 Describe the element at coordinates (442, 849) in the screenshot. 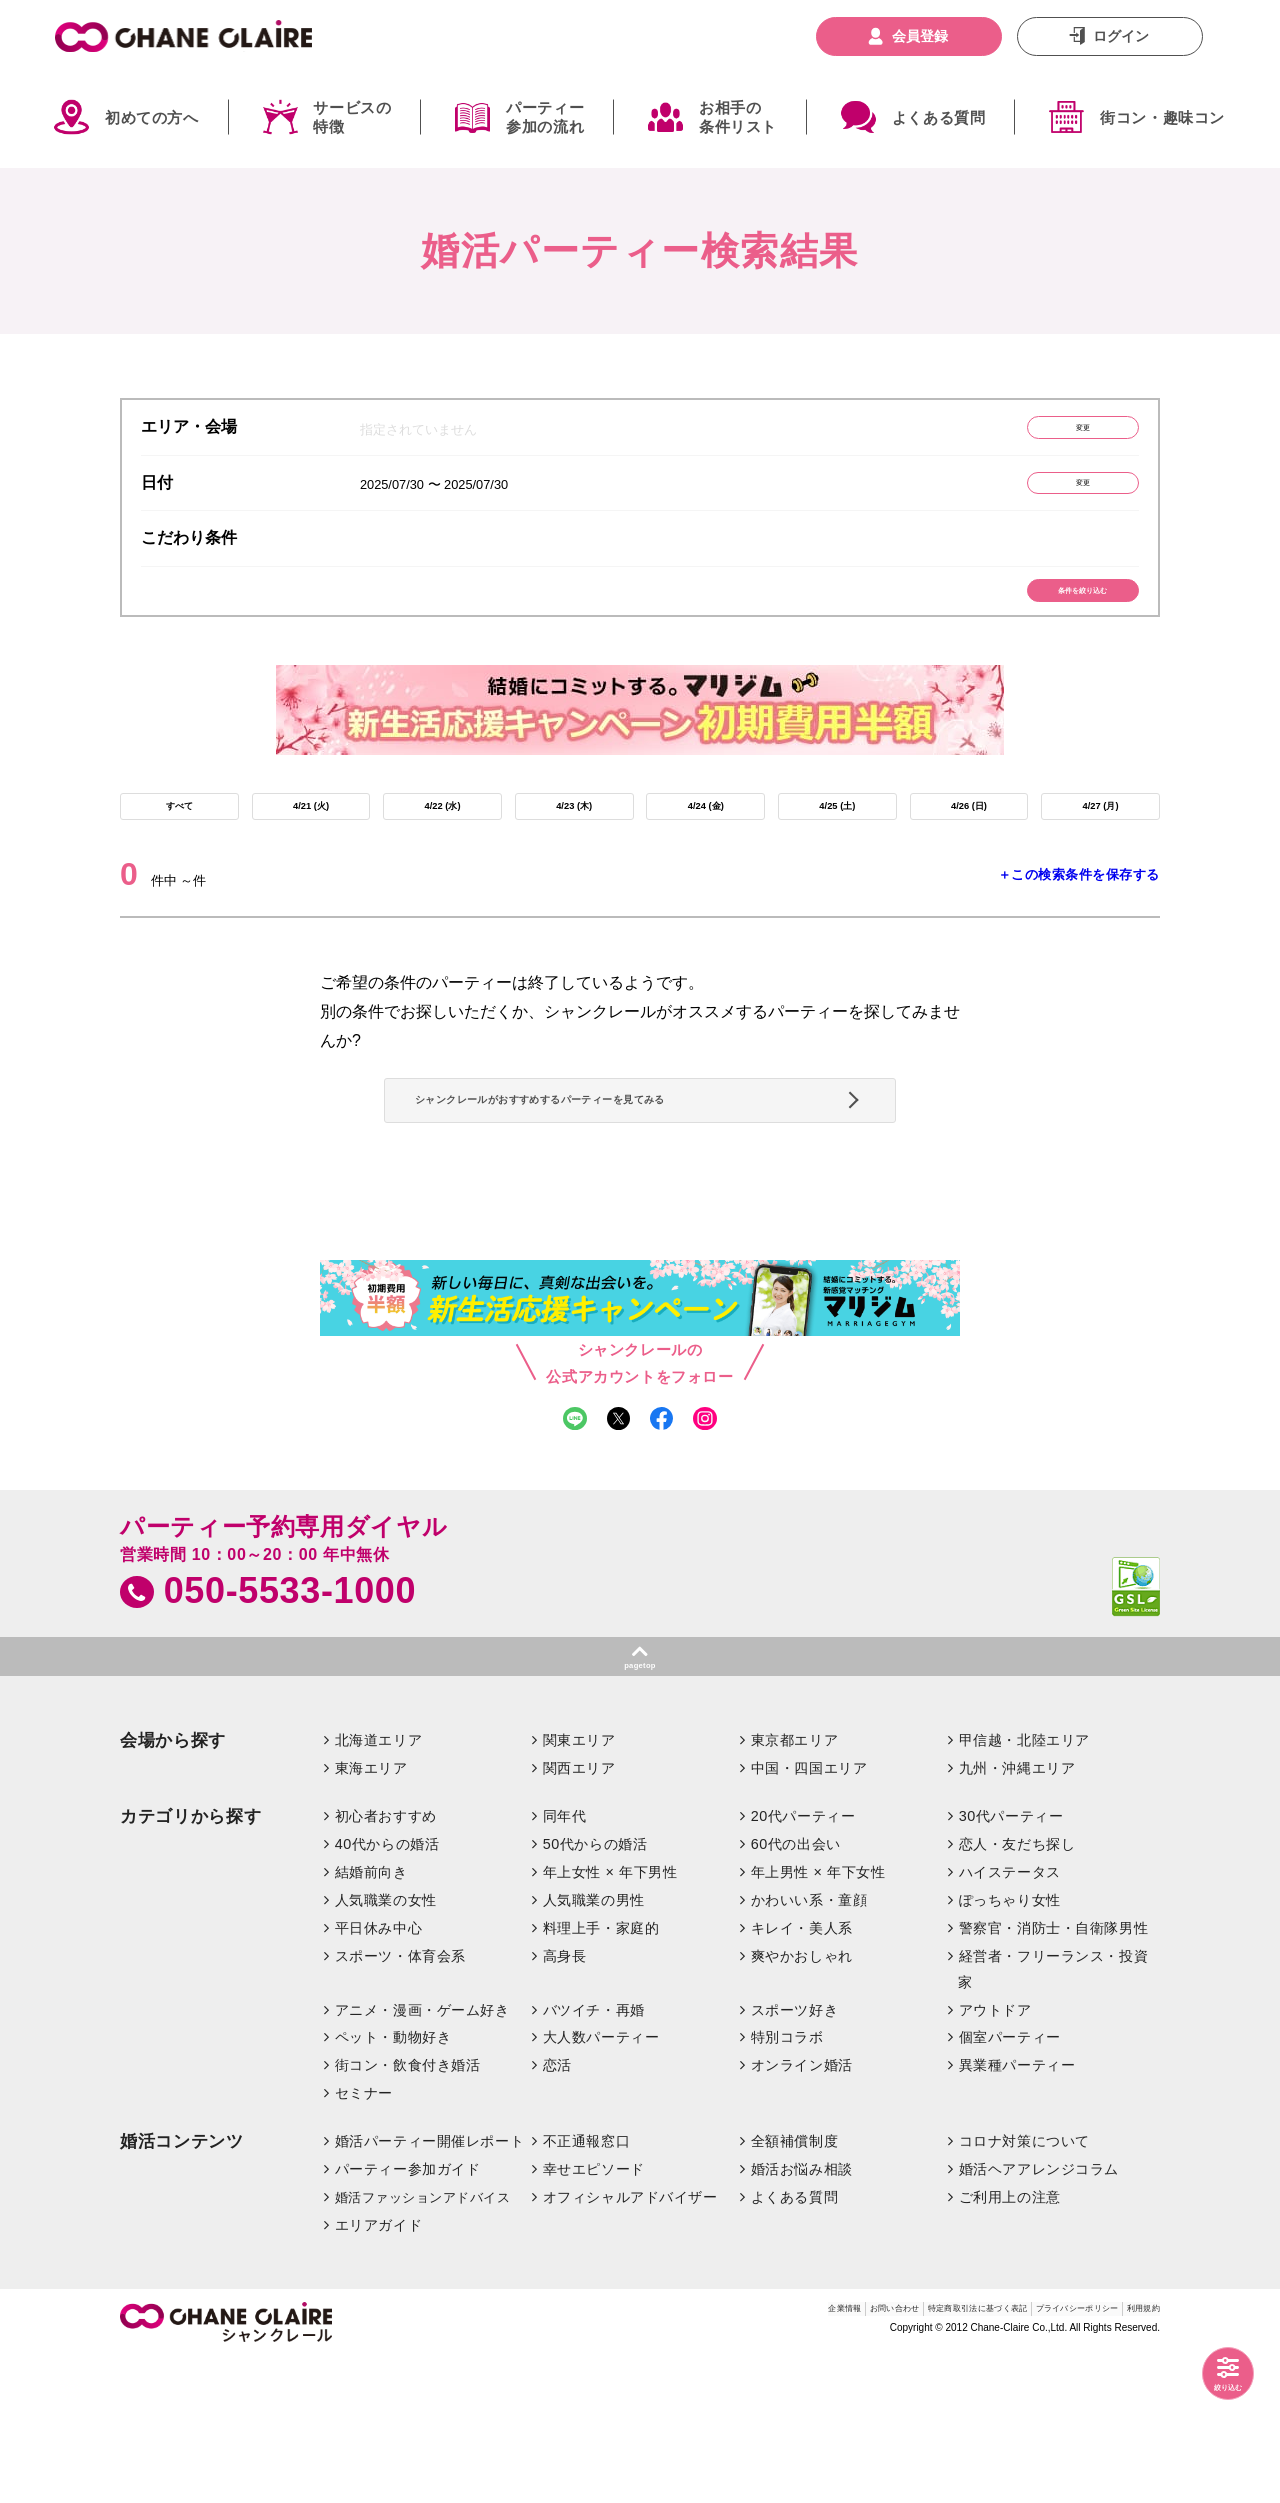

I see `4/22 (水)` at that location.